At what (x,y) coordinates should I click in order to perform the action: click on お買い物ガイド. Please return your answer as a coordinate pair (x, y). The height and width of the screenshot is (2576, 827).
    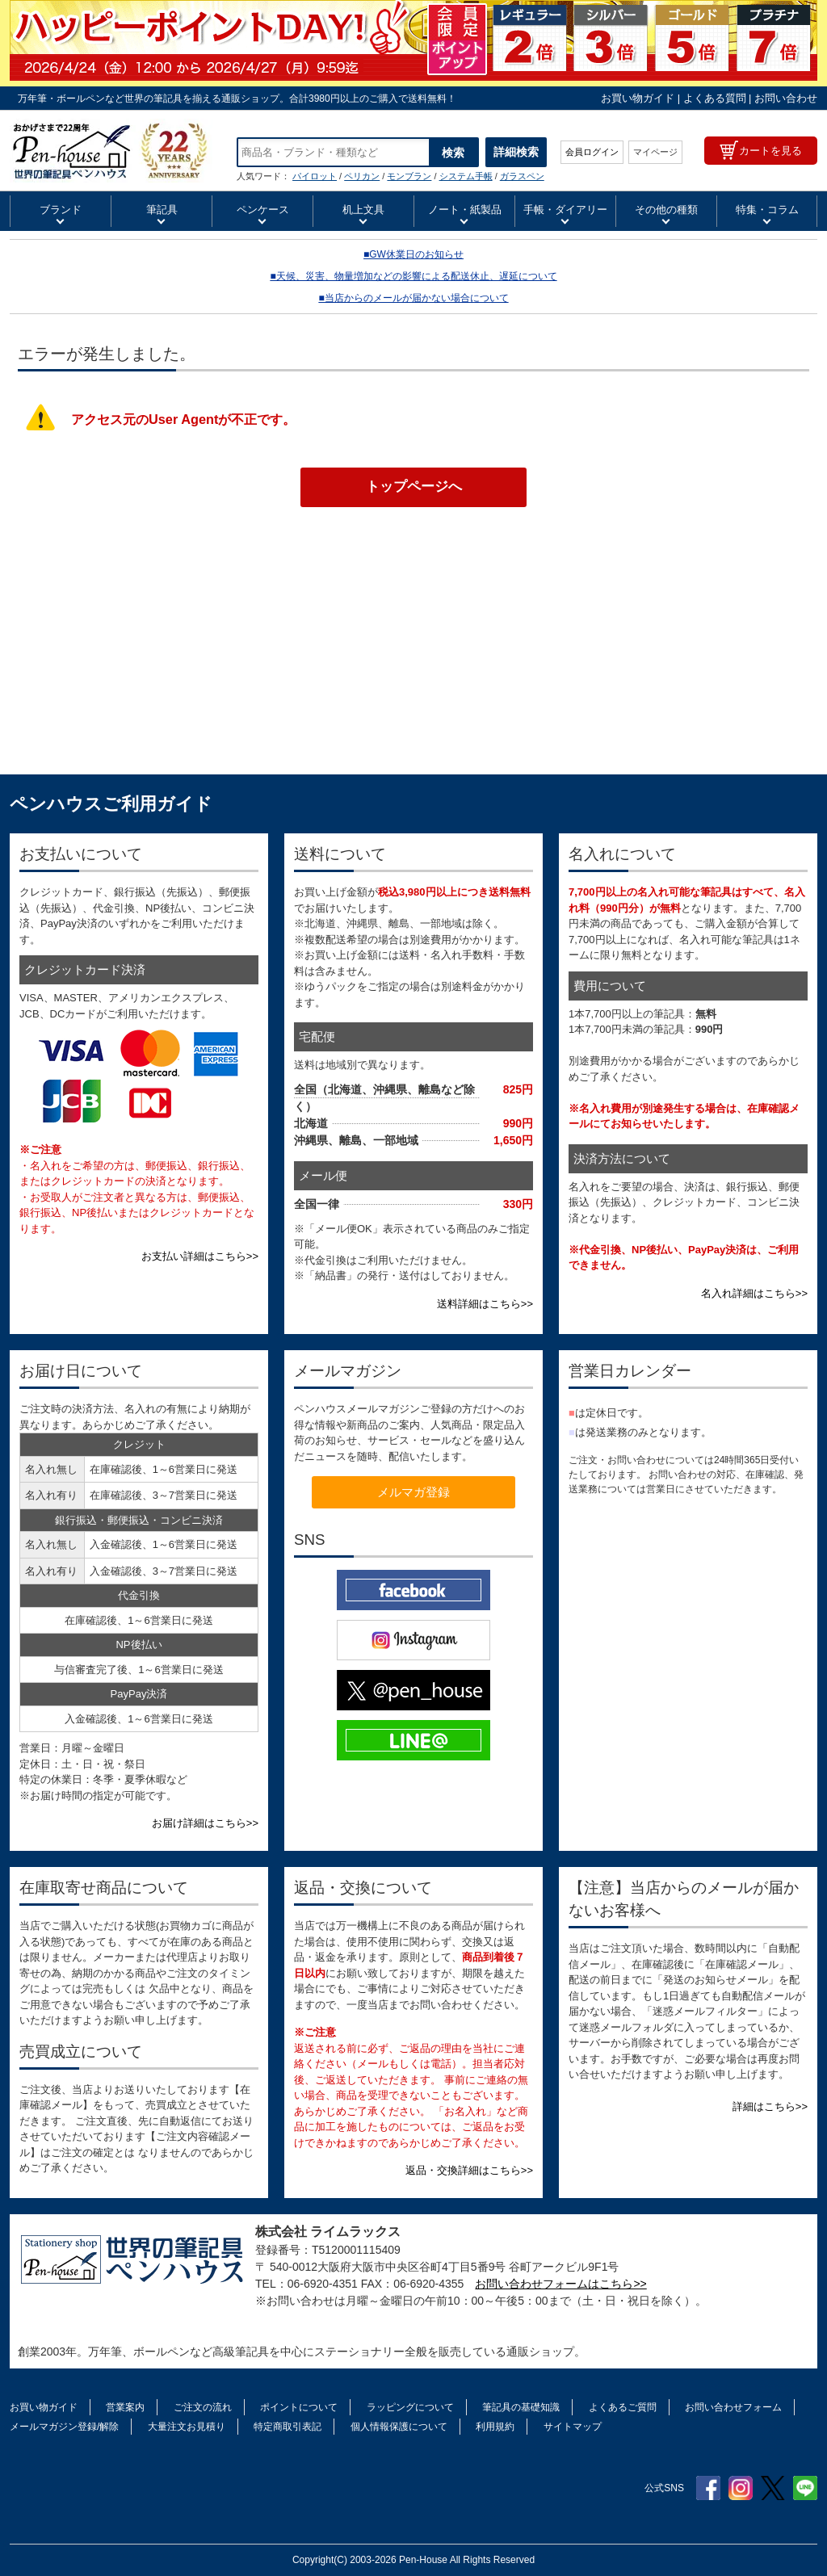
    Looking at the image, I should click on (637, 98).